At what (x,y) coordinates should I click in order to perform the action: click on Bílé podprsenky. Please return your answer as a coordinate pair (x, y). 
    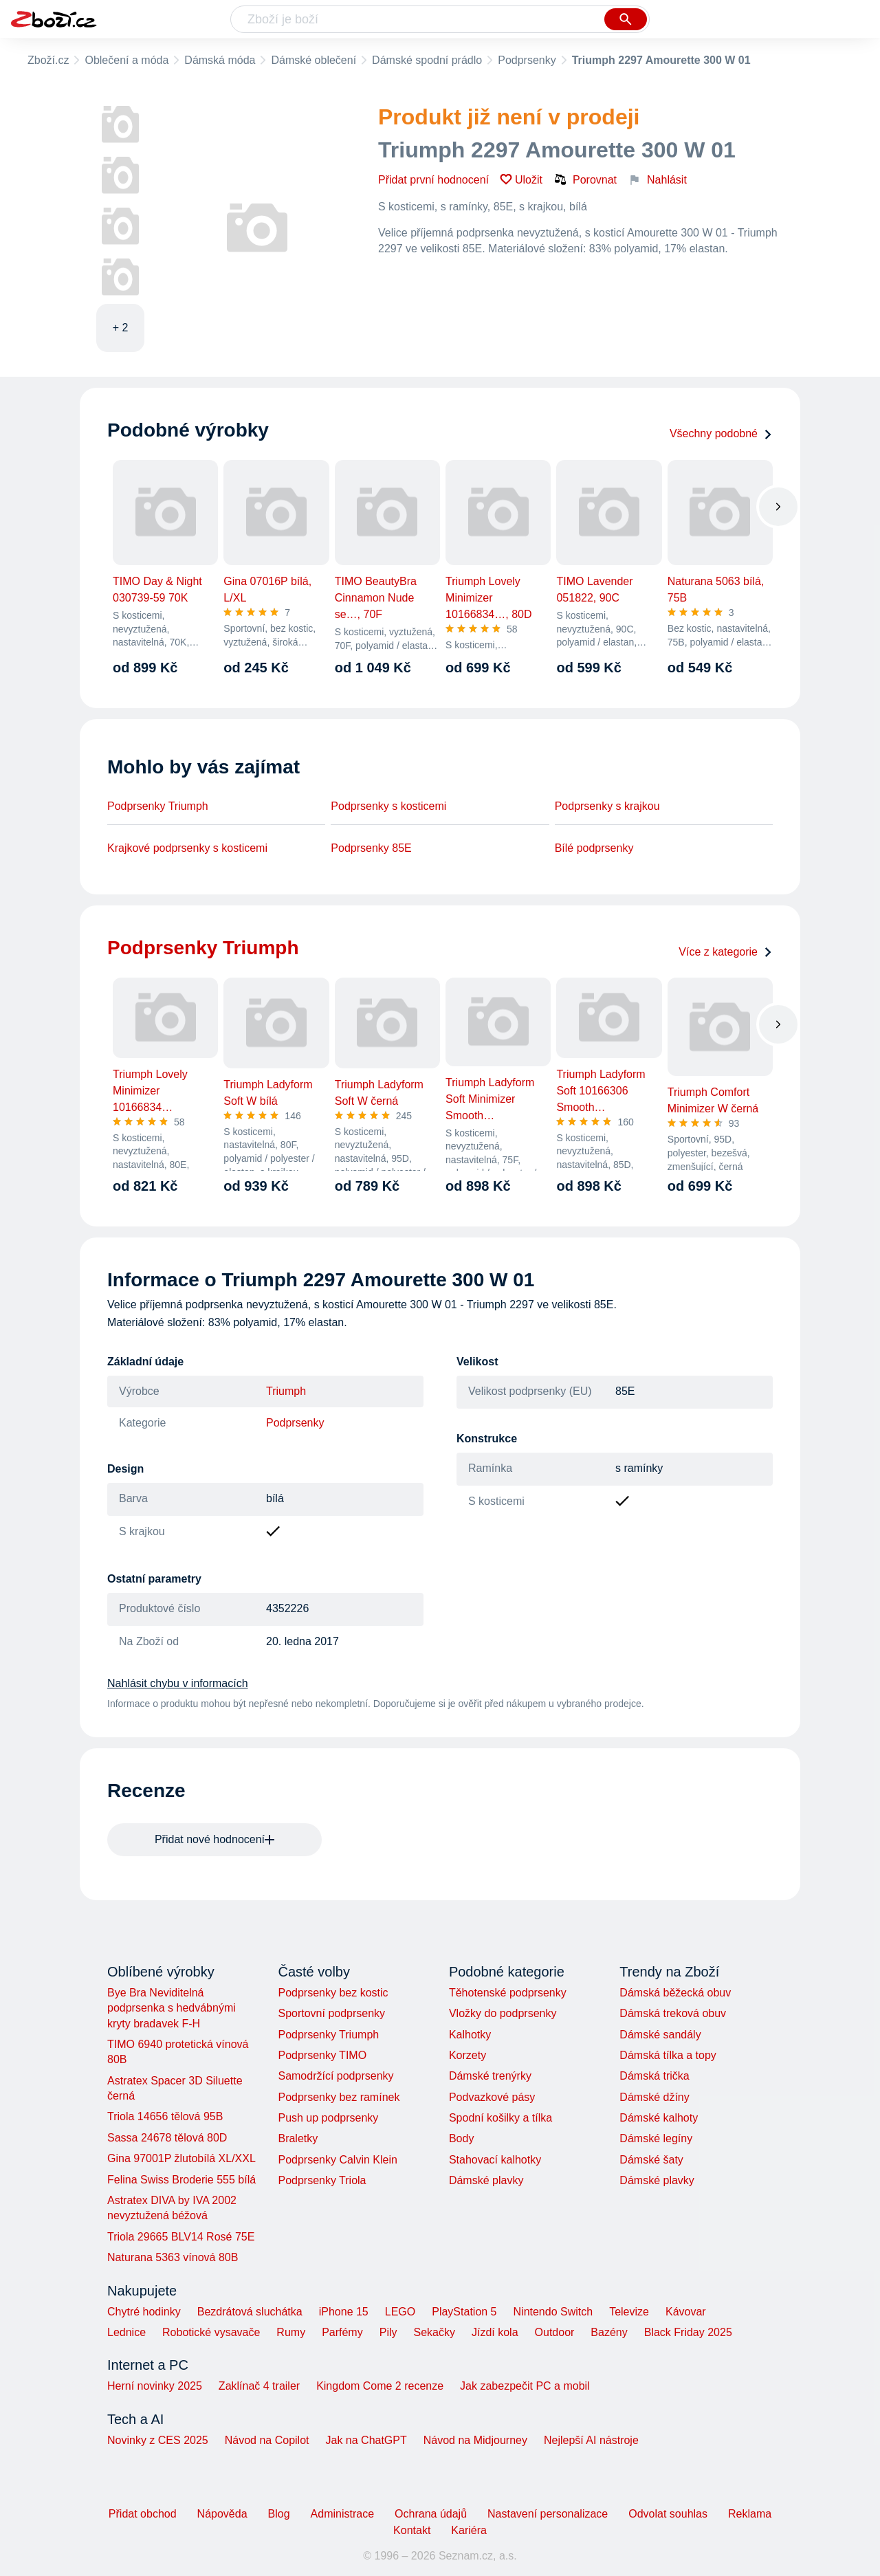
    Looking at the image, I should click on (594, 848).